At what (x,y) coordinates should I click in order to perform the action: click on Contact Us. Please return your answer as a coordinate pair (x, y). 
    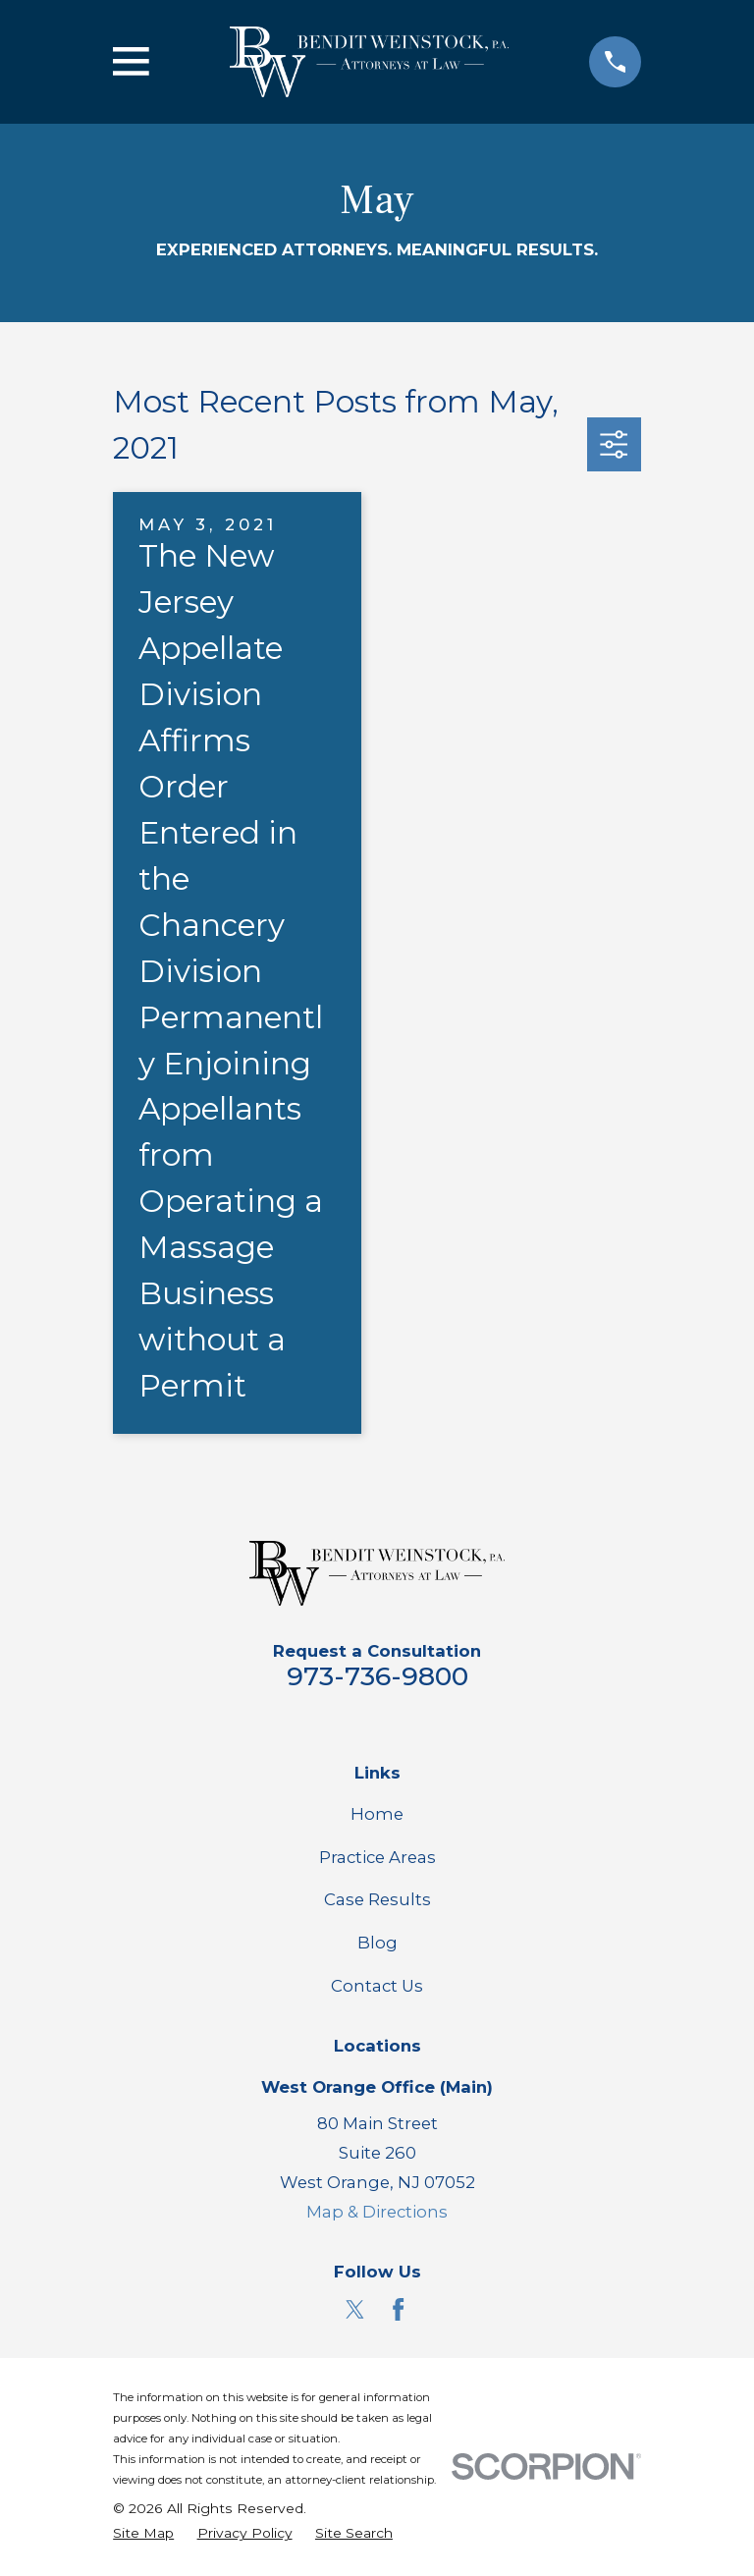
    Looking at the image, I should click on (377, 1986).